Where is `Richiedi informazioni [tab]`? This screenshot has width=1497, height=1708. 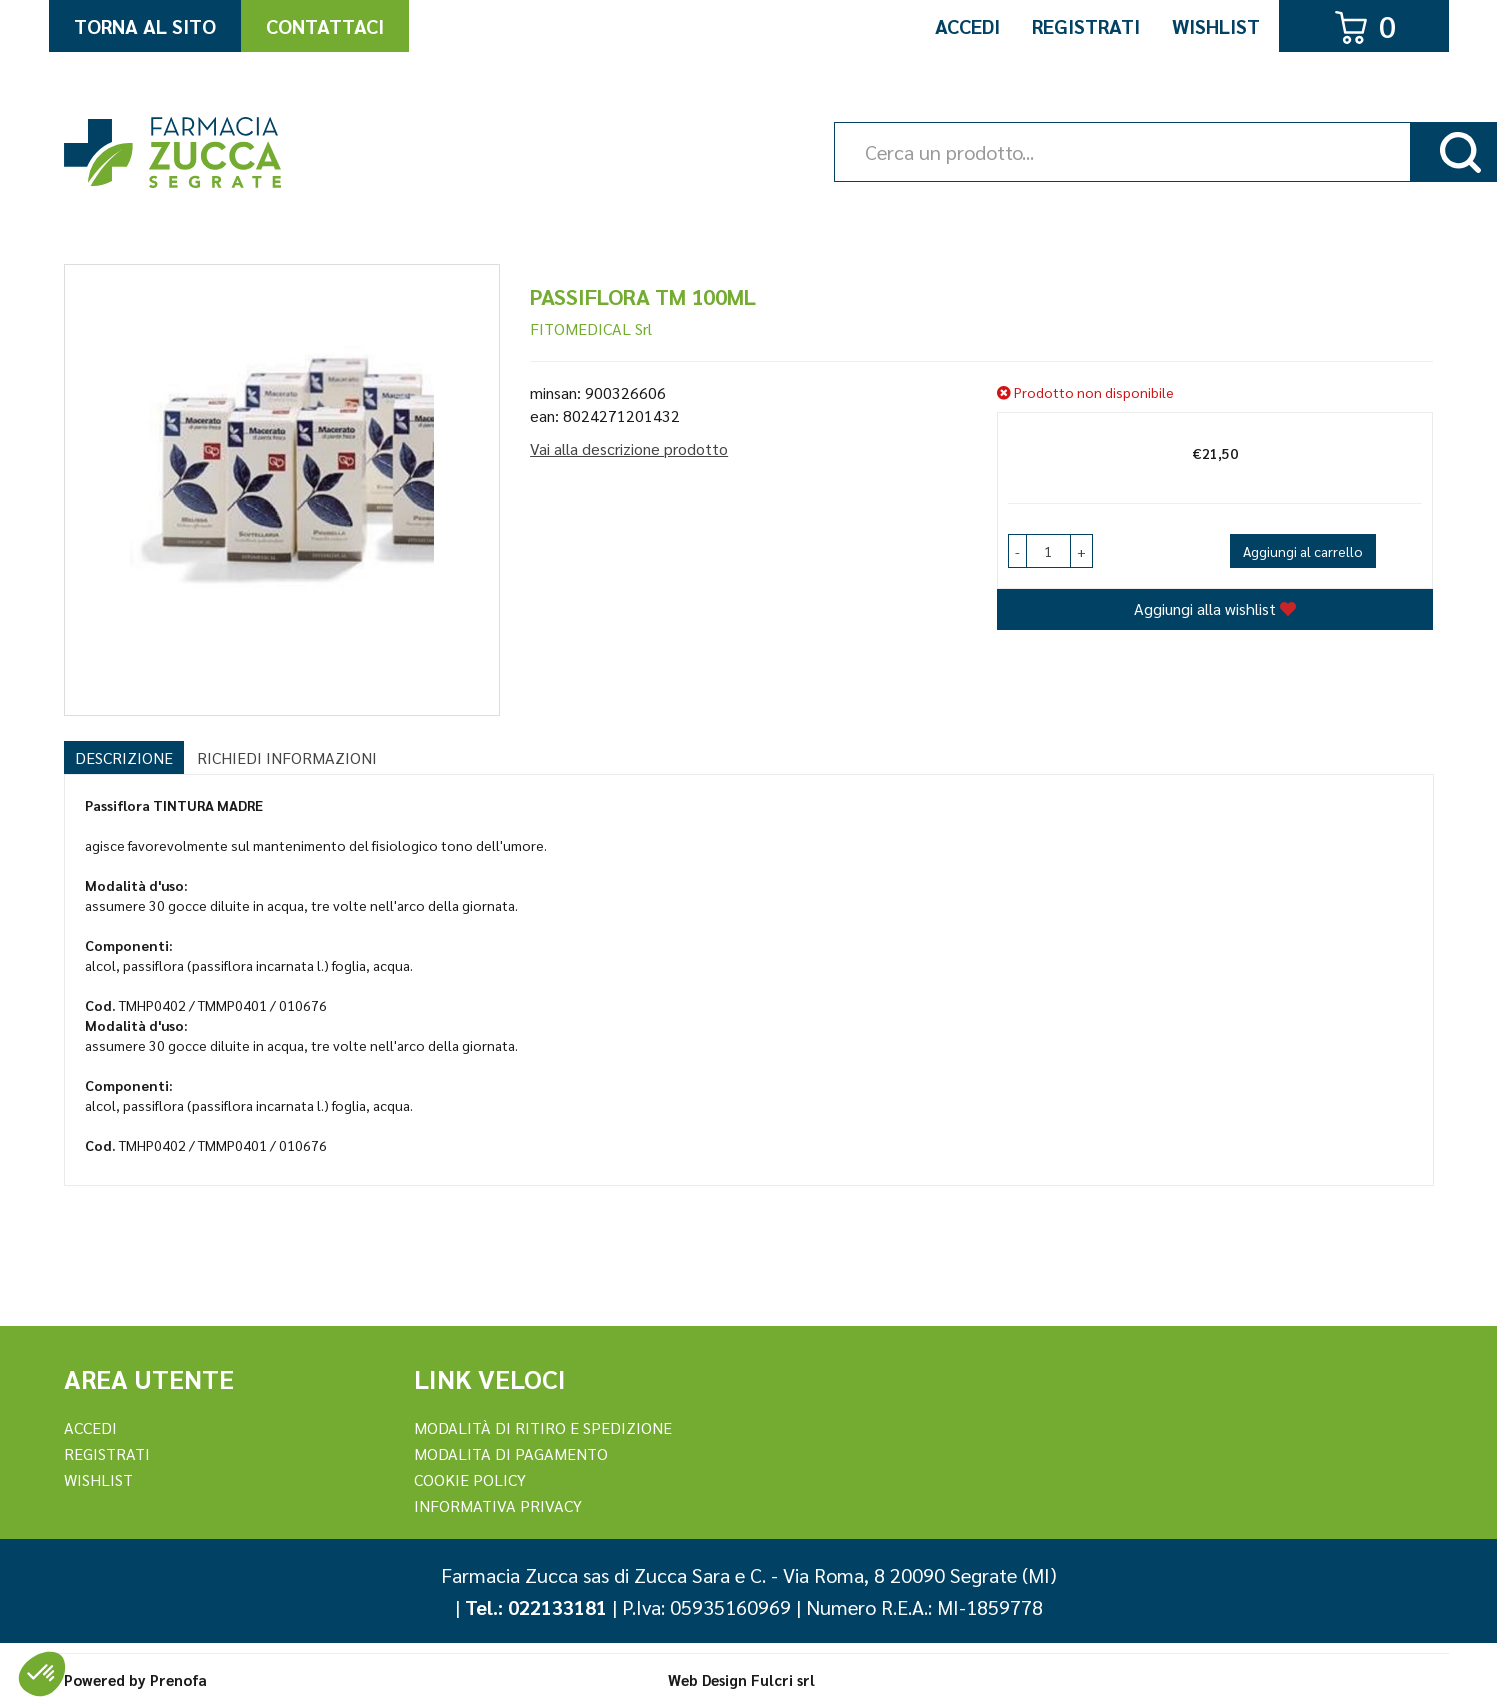 Richiedi informazioni [tab] is located at coordinates (287, 757).